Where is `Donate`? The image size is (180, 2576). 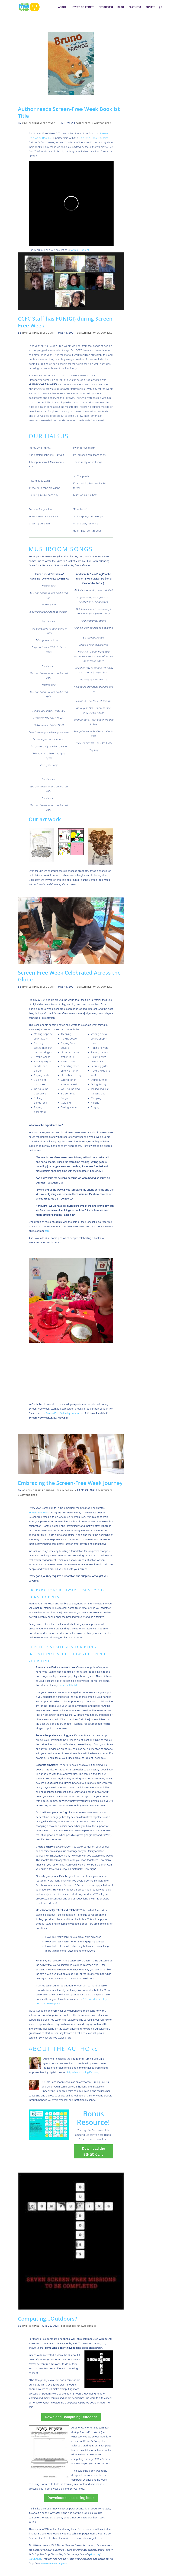
Donate is located at coordinates (150, 7).